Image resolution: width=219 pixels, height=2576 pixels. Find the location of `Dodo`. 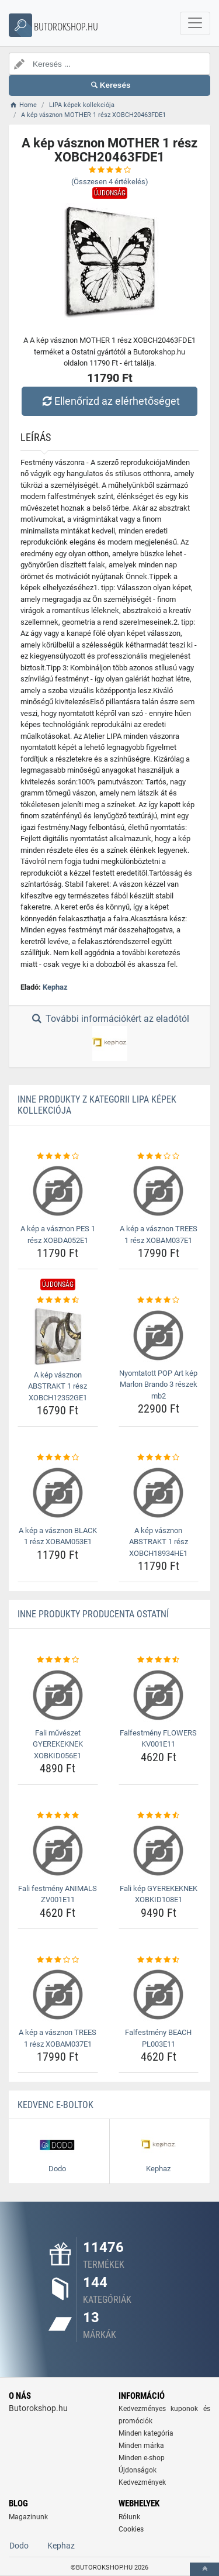

Dodo is located at coordinates (19, 2545).